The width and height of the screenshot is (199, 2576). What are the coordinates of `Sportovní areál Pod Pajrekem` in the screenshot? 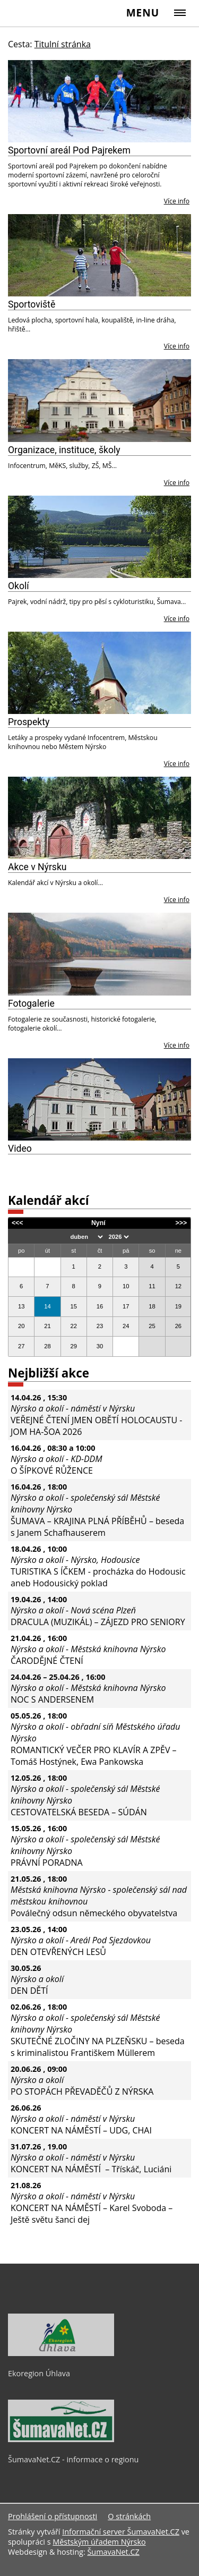 It's located at (69, 150).